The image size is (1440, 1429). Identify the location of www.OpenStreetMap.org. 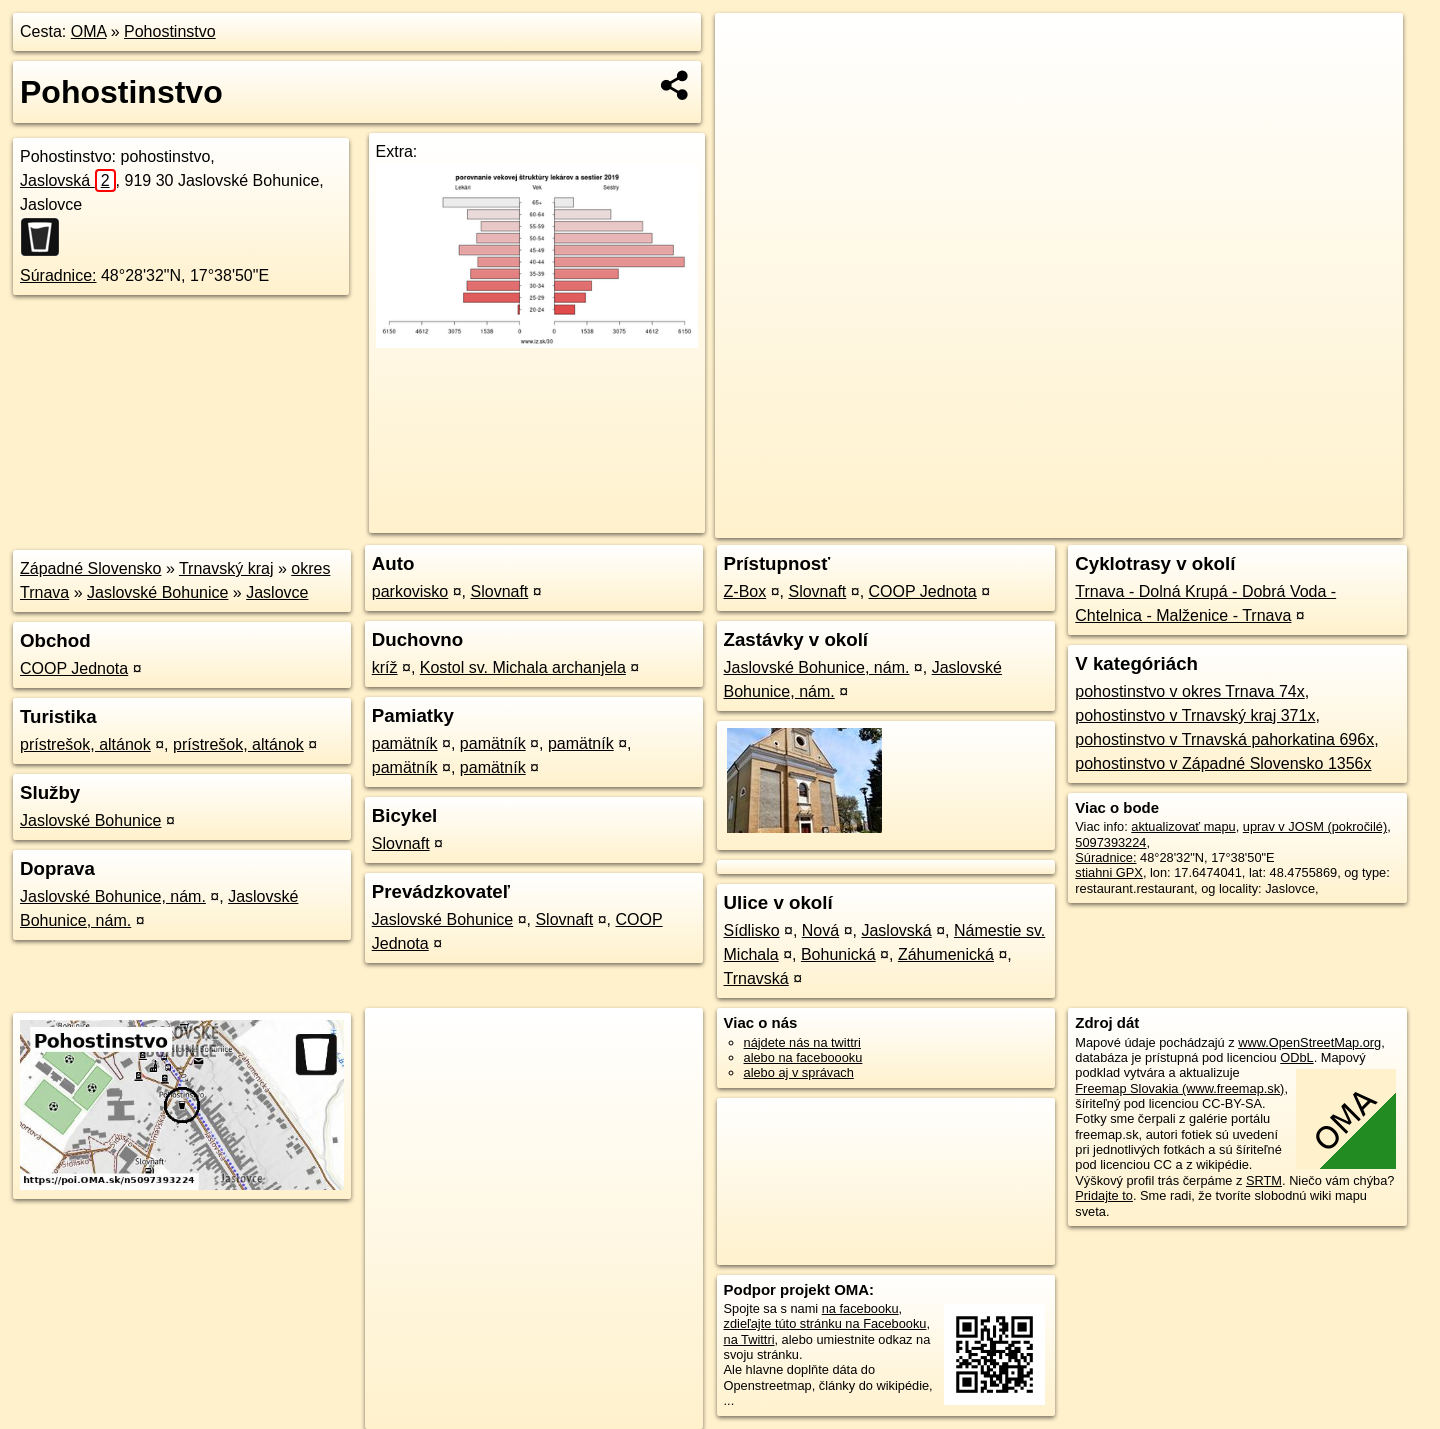
(1309, 1042).